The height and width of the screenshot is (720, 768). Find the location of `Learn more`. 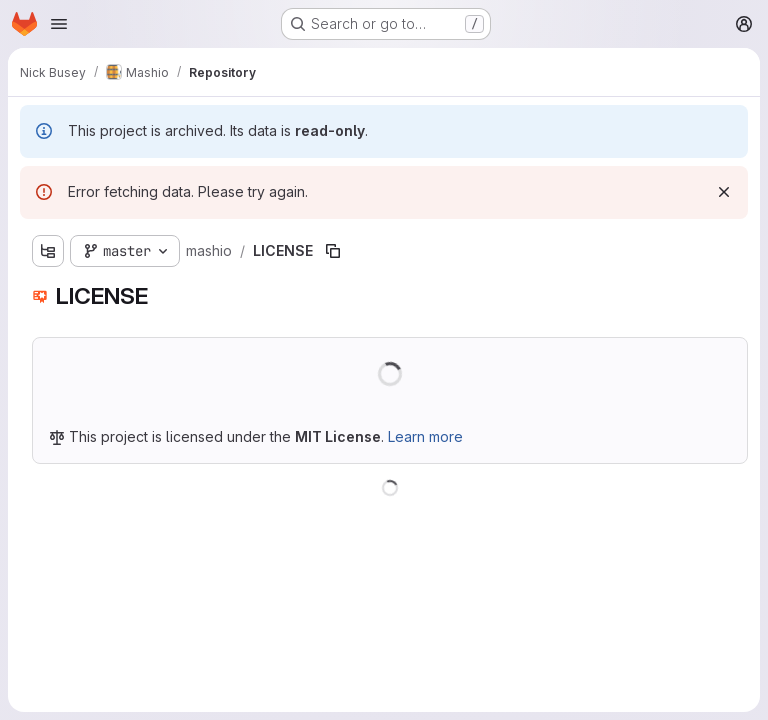

Learn more is located at coordinates (425, 436).